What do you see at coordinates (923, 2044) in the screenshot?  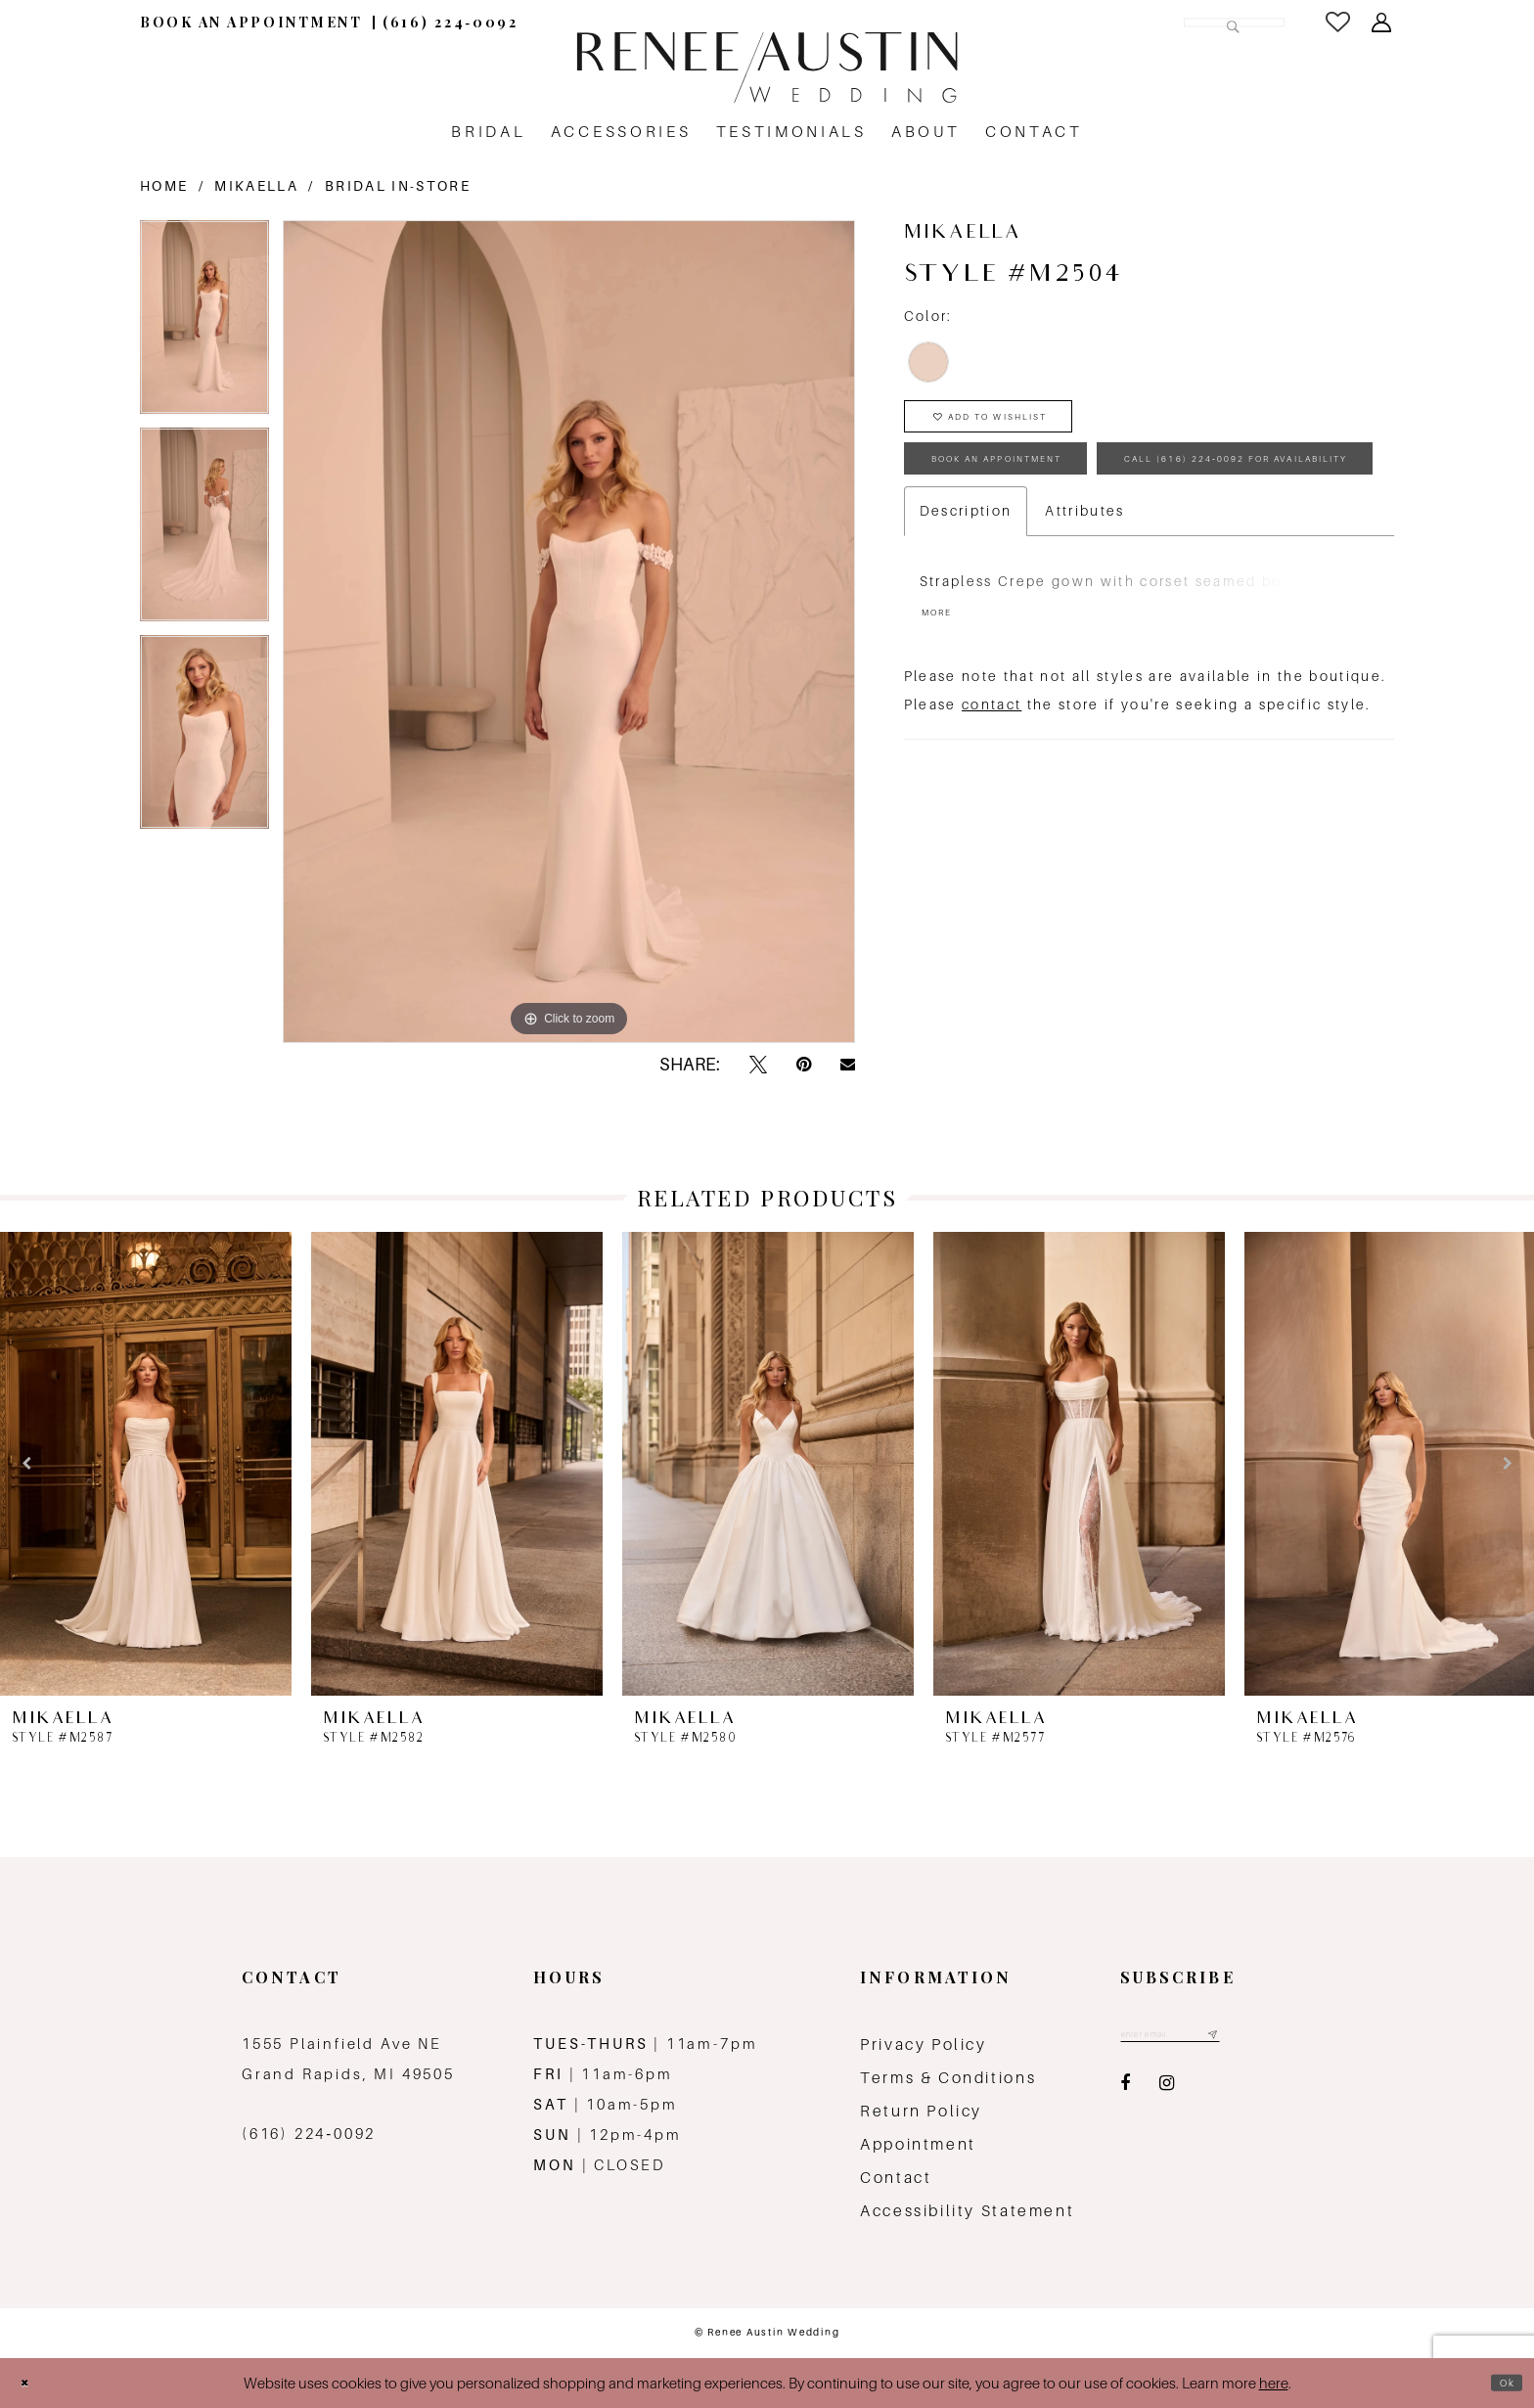 I see `Privacy Policy` at bounding box center [923, 2044].